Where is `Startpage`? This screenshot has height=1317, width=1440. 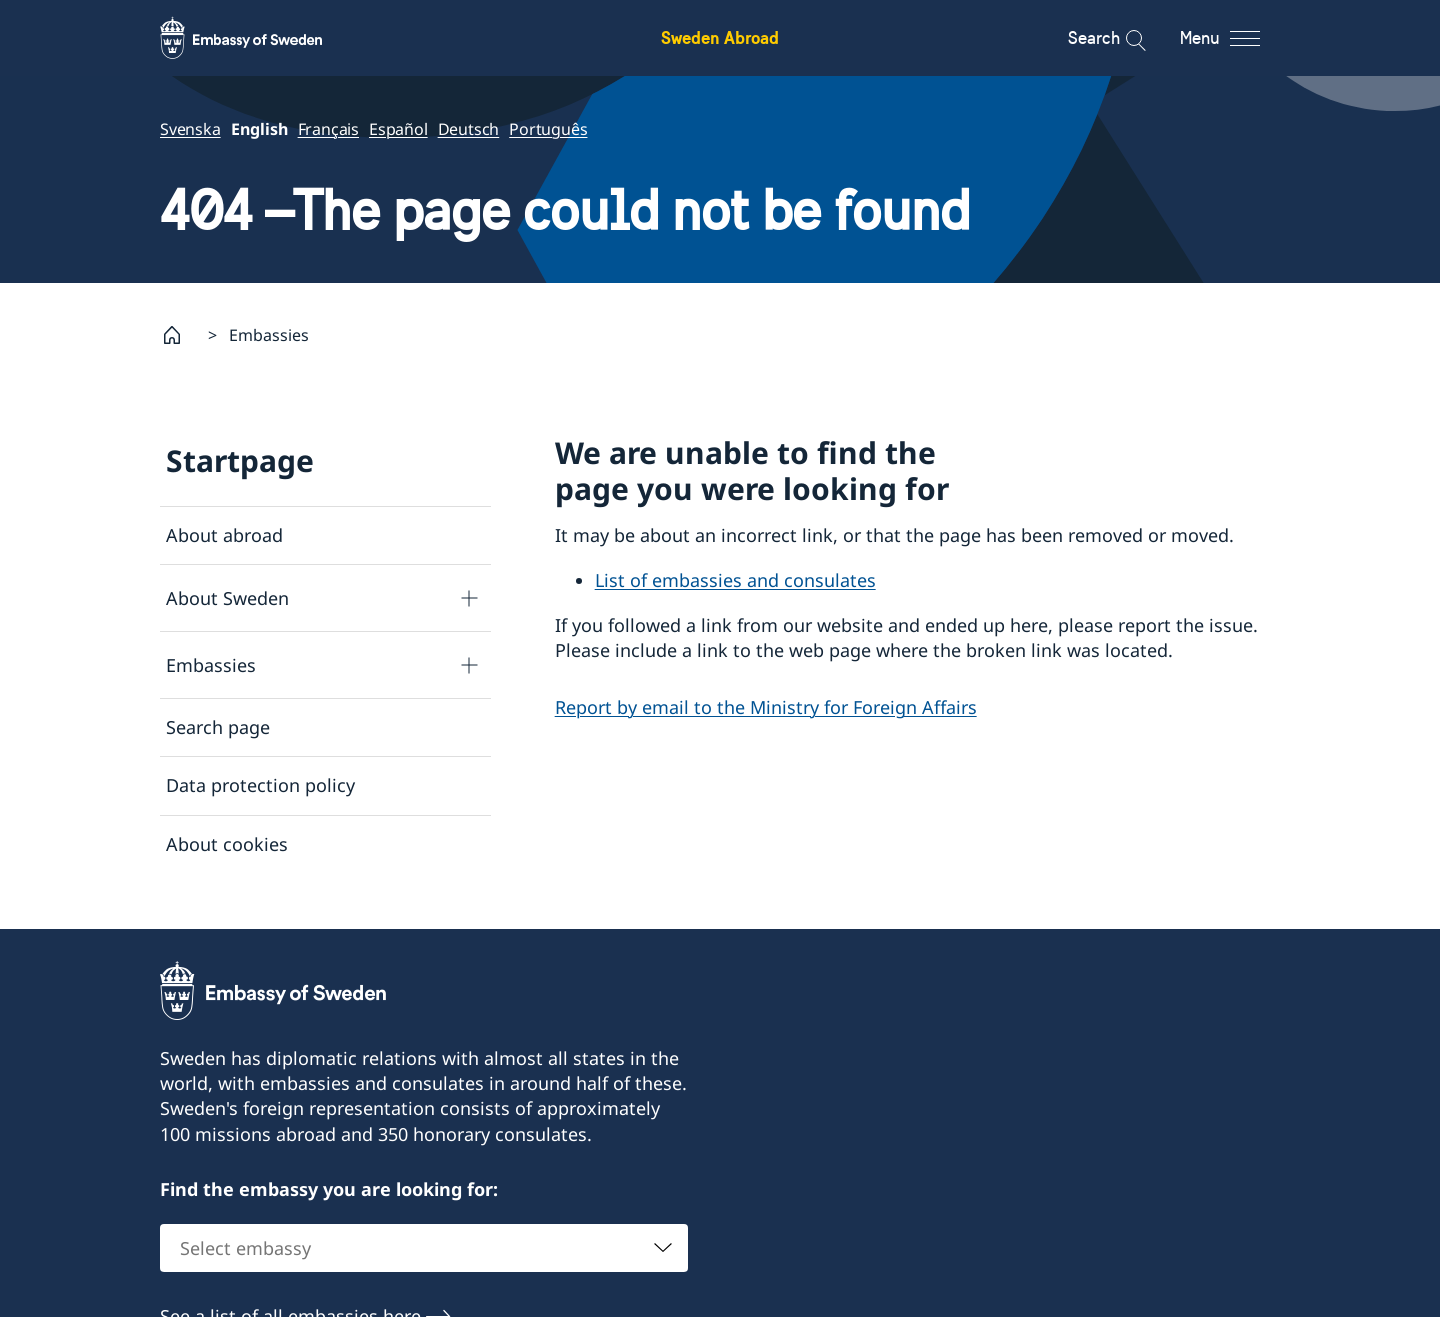 Startpage is located at coordinates (240, 460).